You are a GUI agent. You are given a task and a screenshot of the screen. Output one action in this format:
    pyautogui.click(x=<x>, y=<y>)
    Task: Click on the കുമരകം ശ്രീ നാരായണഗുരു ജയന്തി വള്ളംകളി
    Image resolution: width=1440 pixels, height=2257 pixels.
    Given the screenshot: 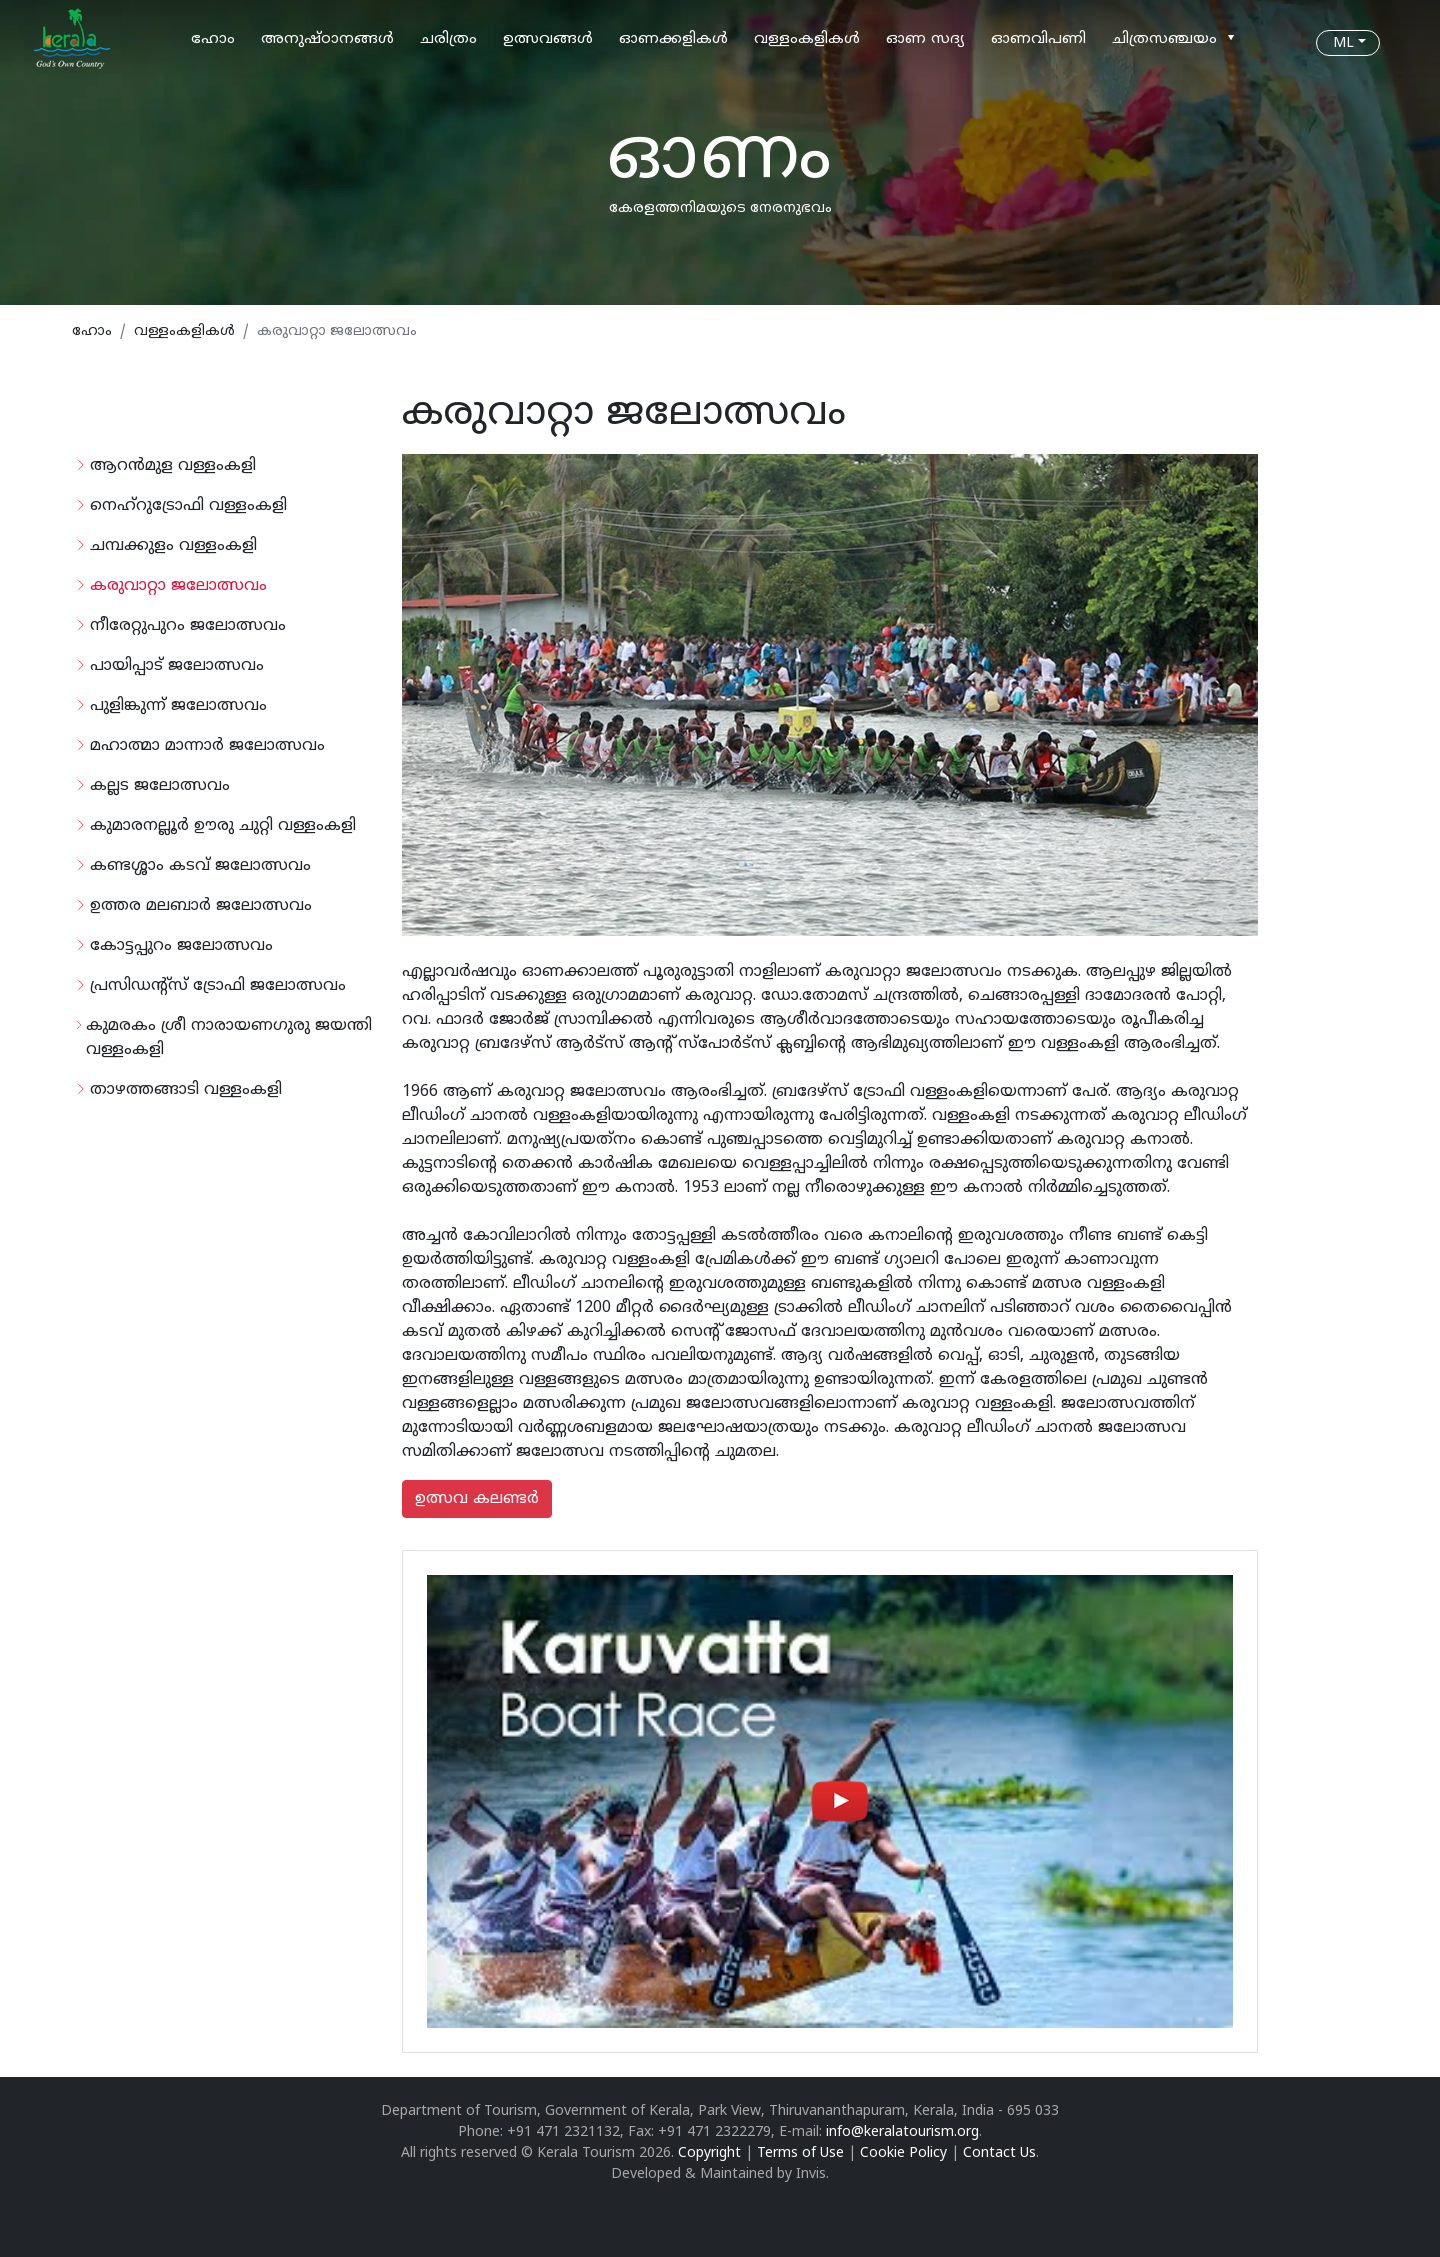 What is the action you would take?
    pyautogui.click(x=229, y=1038)
    